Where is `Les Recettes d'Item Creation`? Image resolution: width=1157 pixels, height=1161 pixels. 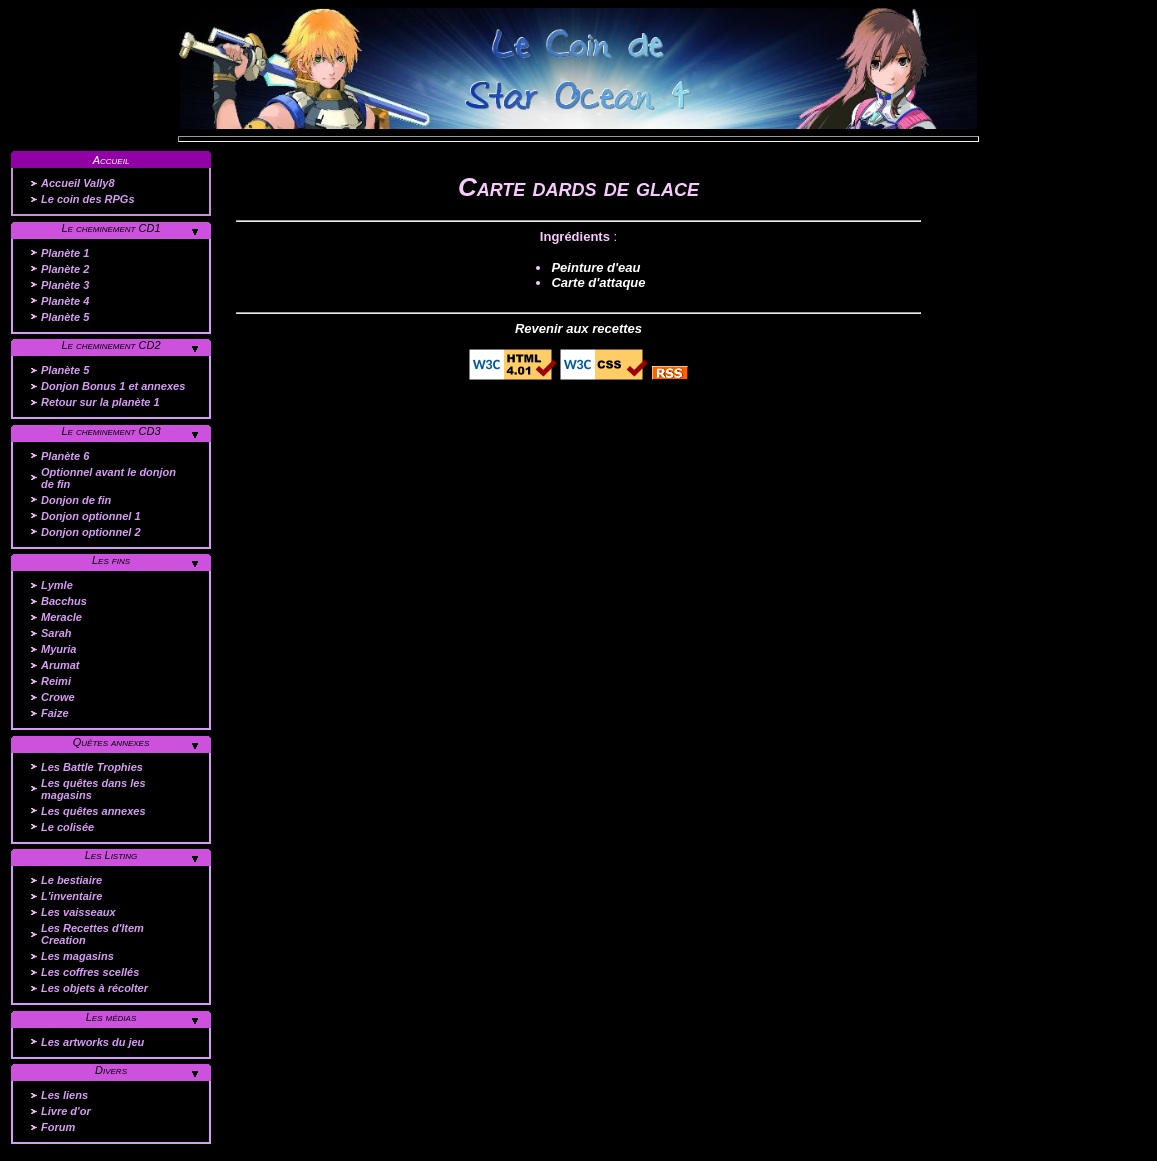
Les Recettes d'Item Creation is located at coordinates (92, 934).